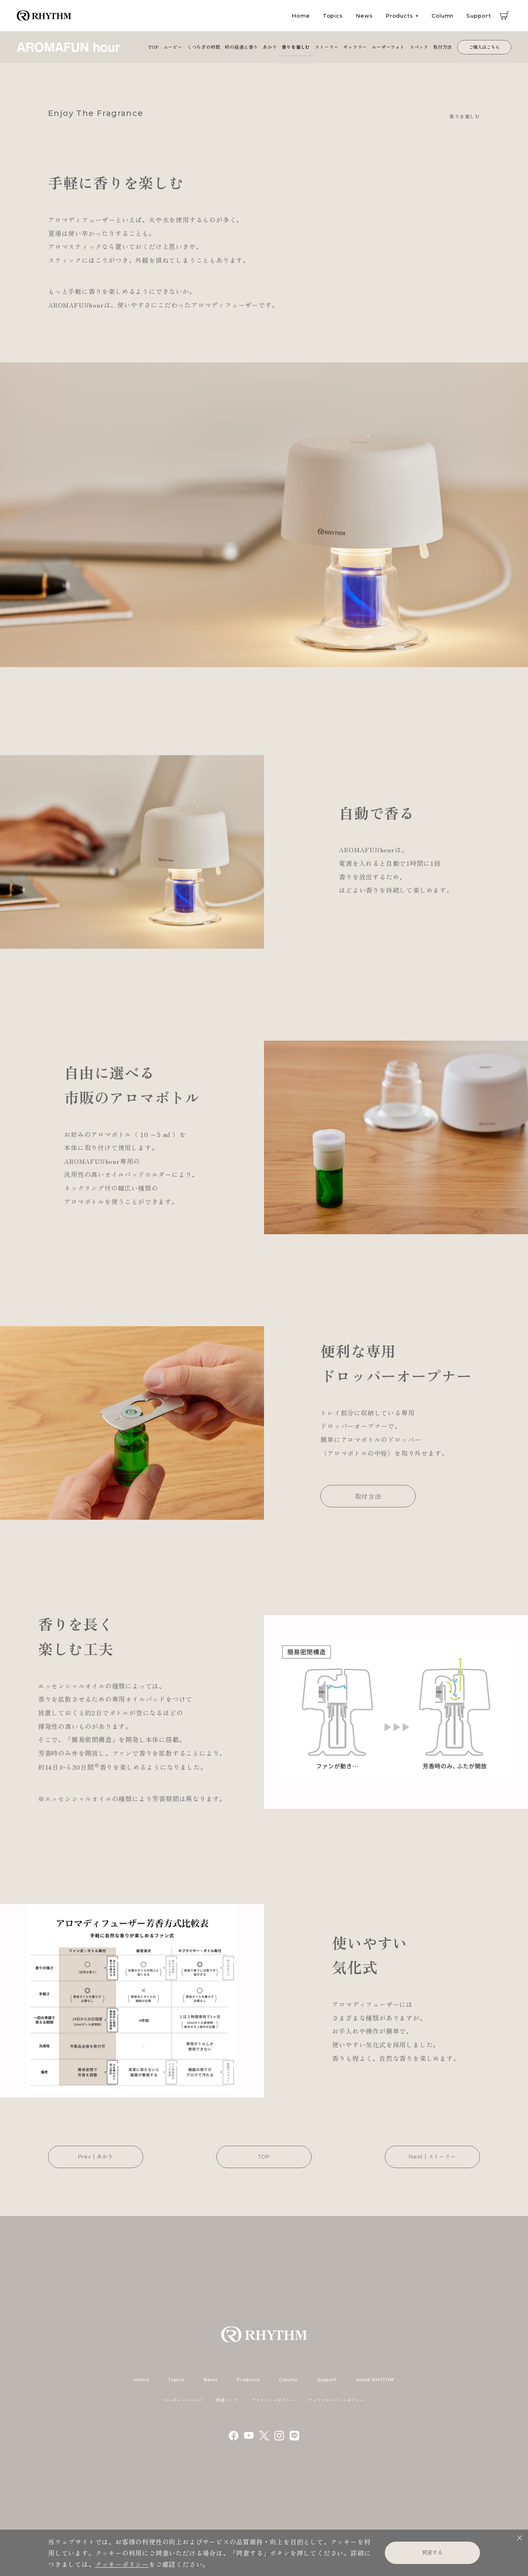  What do you see at coordinates (173, 47) in the screenshot?
I see `ムービー` at bounding box center [173, 47].